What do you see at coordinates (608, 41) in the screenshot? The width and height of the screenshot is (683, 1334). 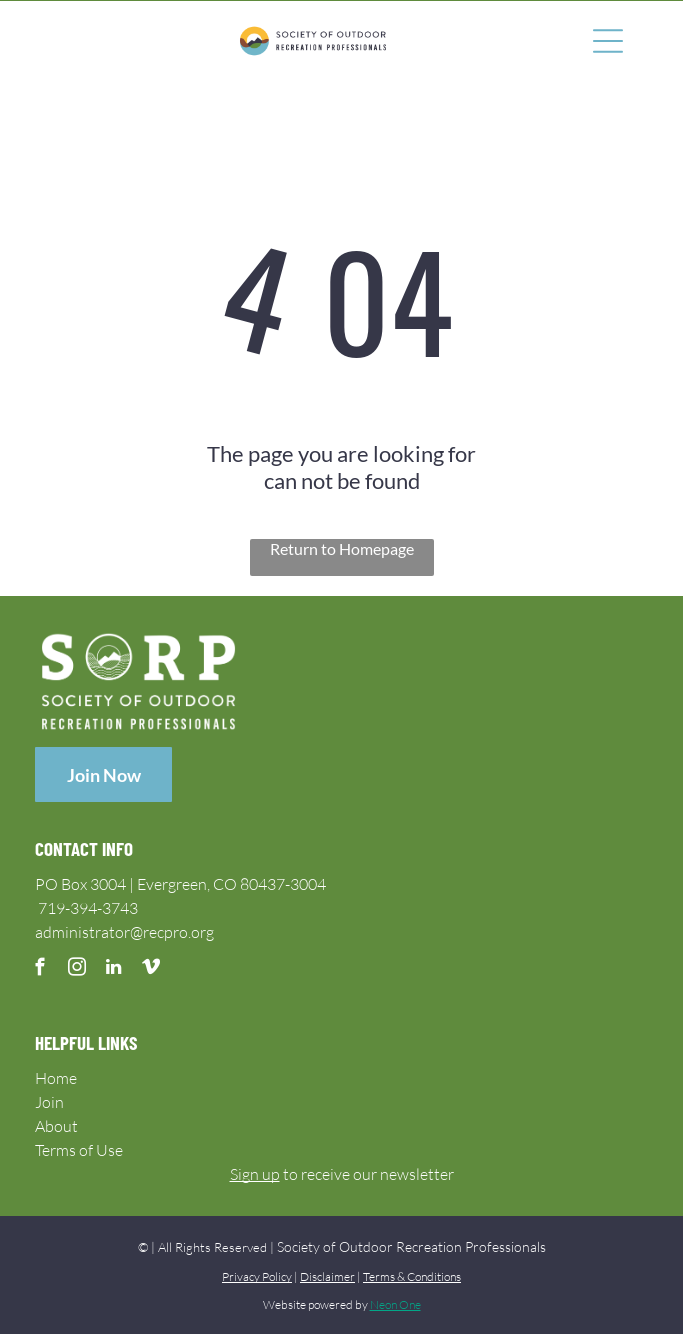 I see `[Open menu]` at bounding box center [608, 41].